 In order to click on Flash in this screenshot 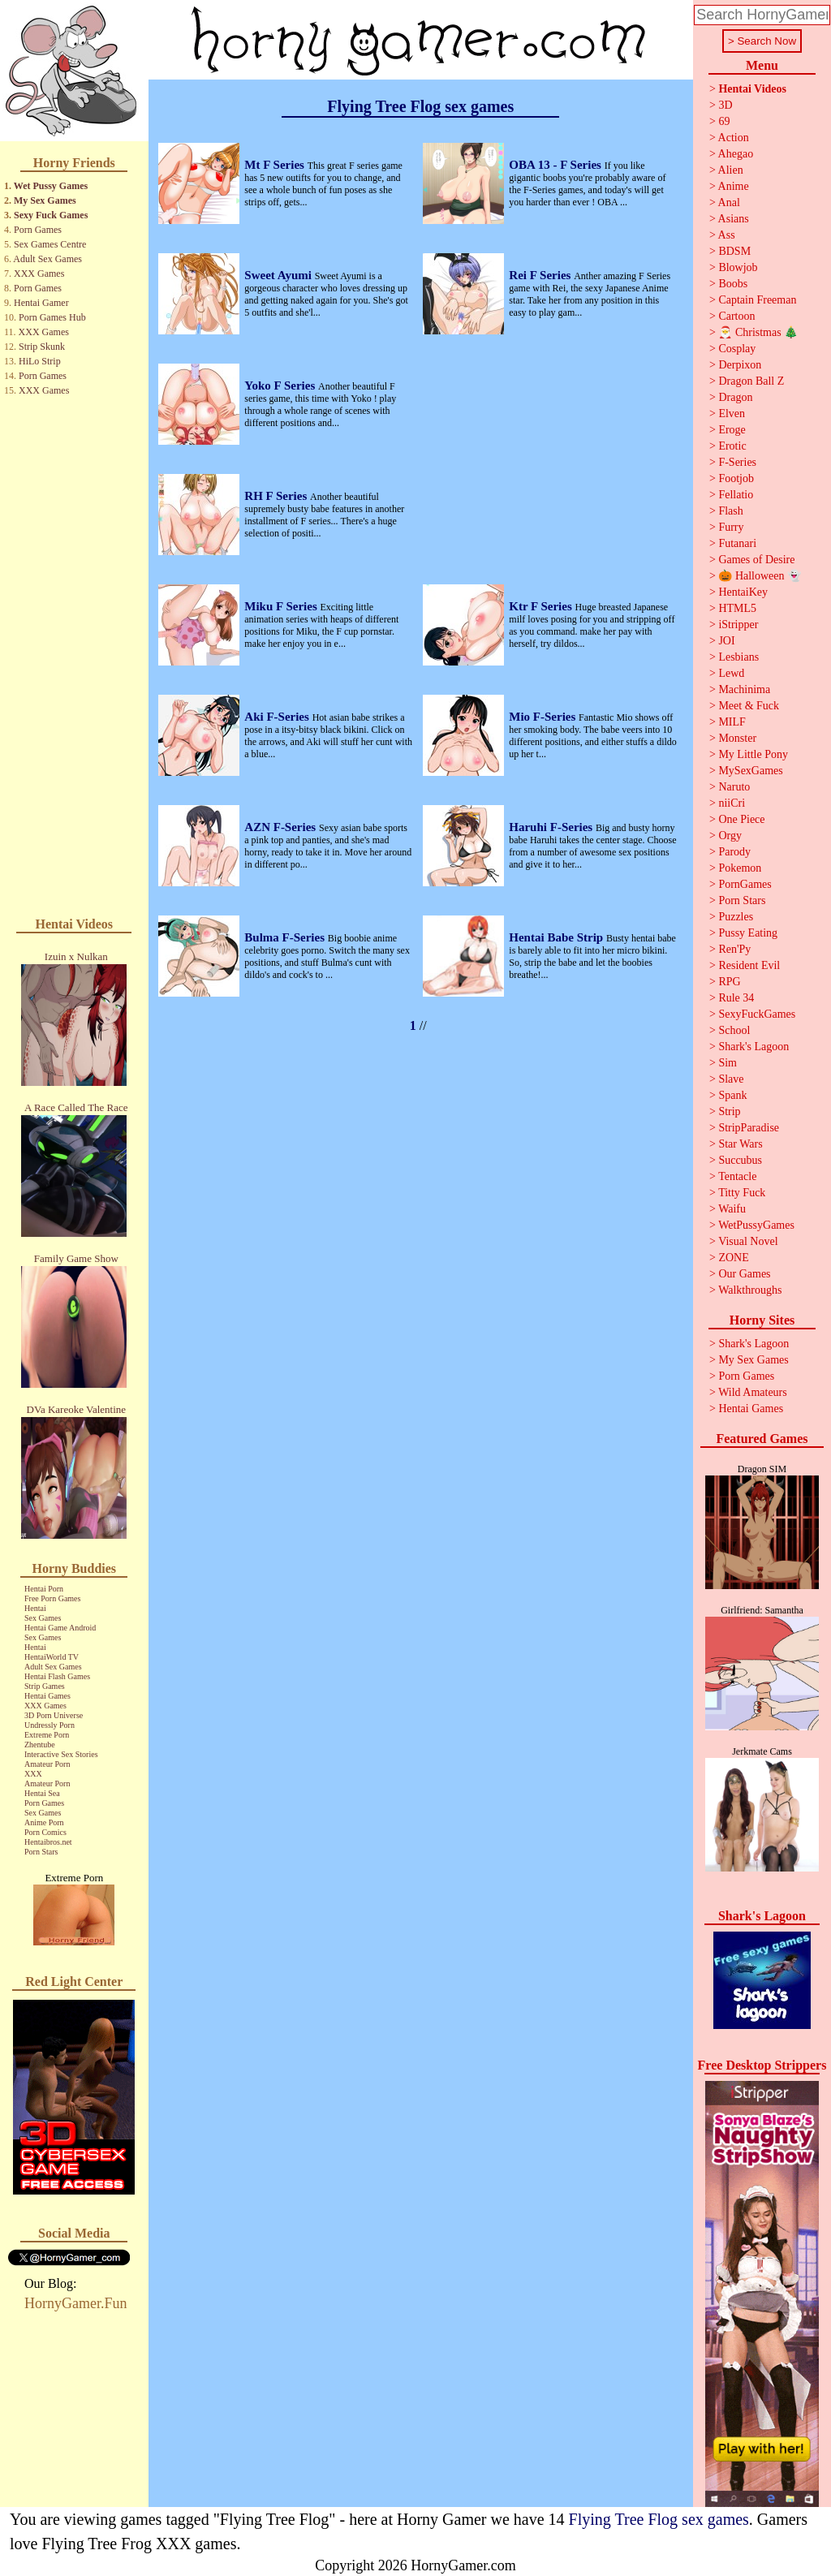, I will do `click(730, 511)`.